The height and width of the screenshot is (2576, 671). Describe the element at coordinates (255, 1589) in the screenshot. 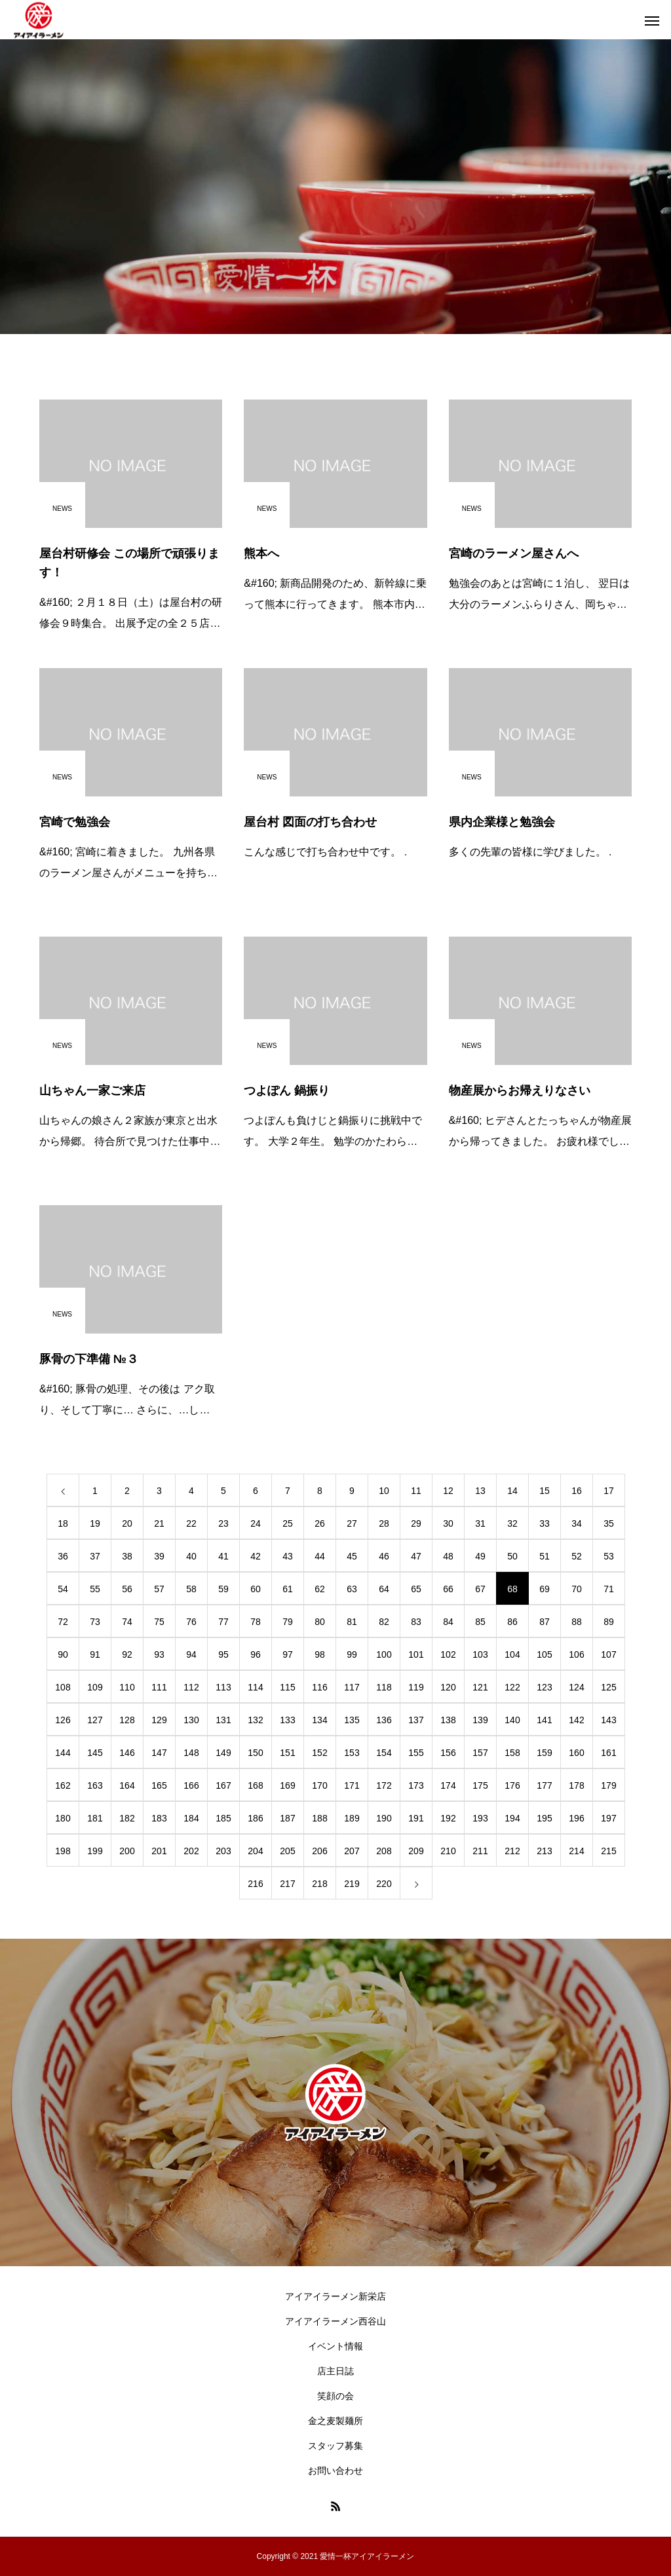

I see `60` at that location.